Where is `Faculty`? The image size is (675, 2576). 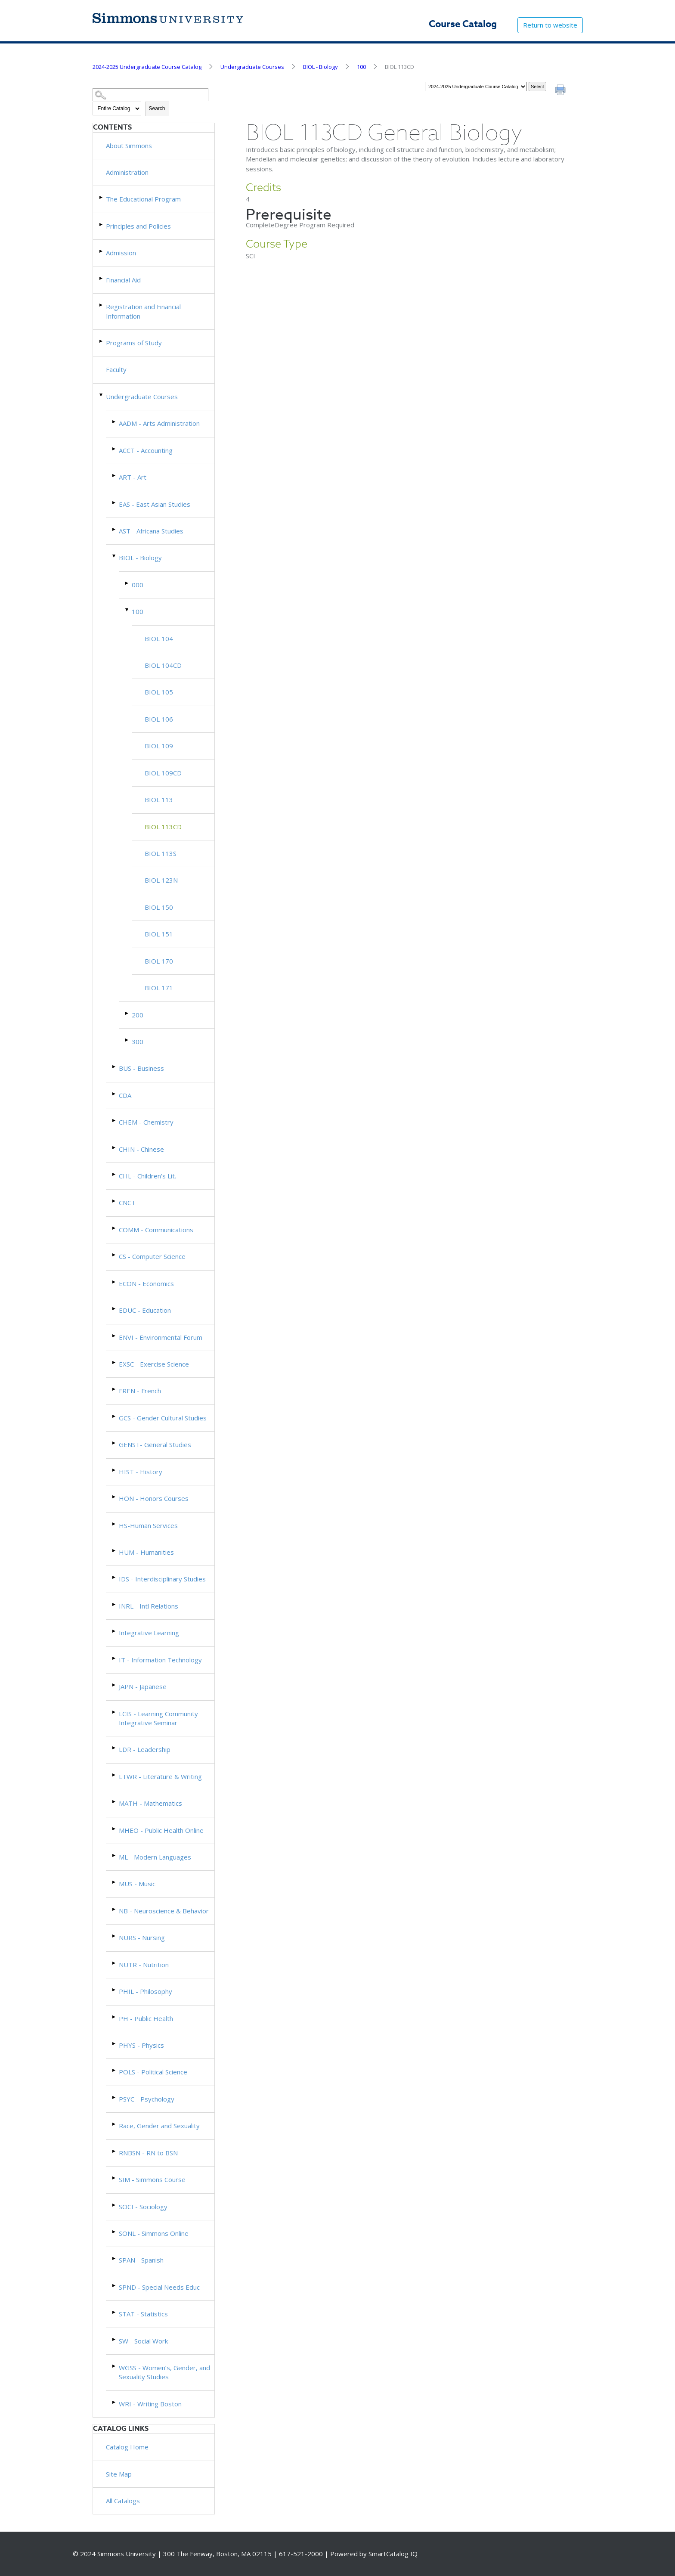
Faculty is located at coordinates (116, 369).